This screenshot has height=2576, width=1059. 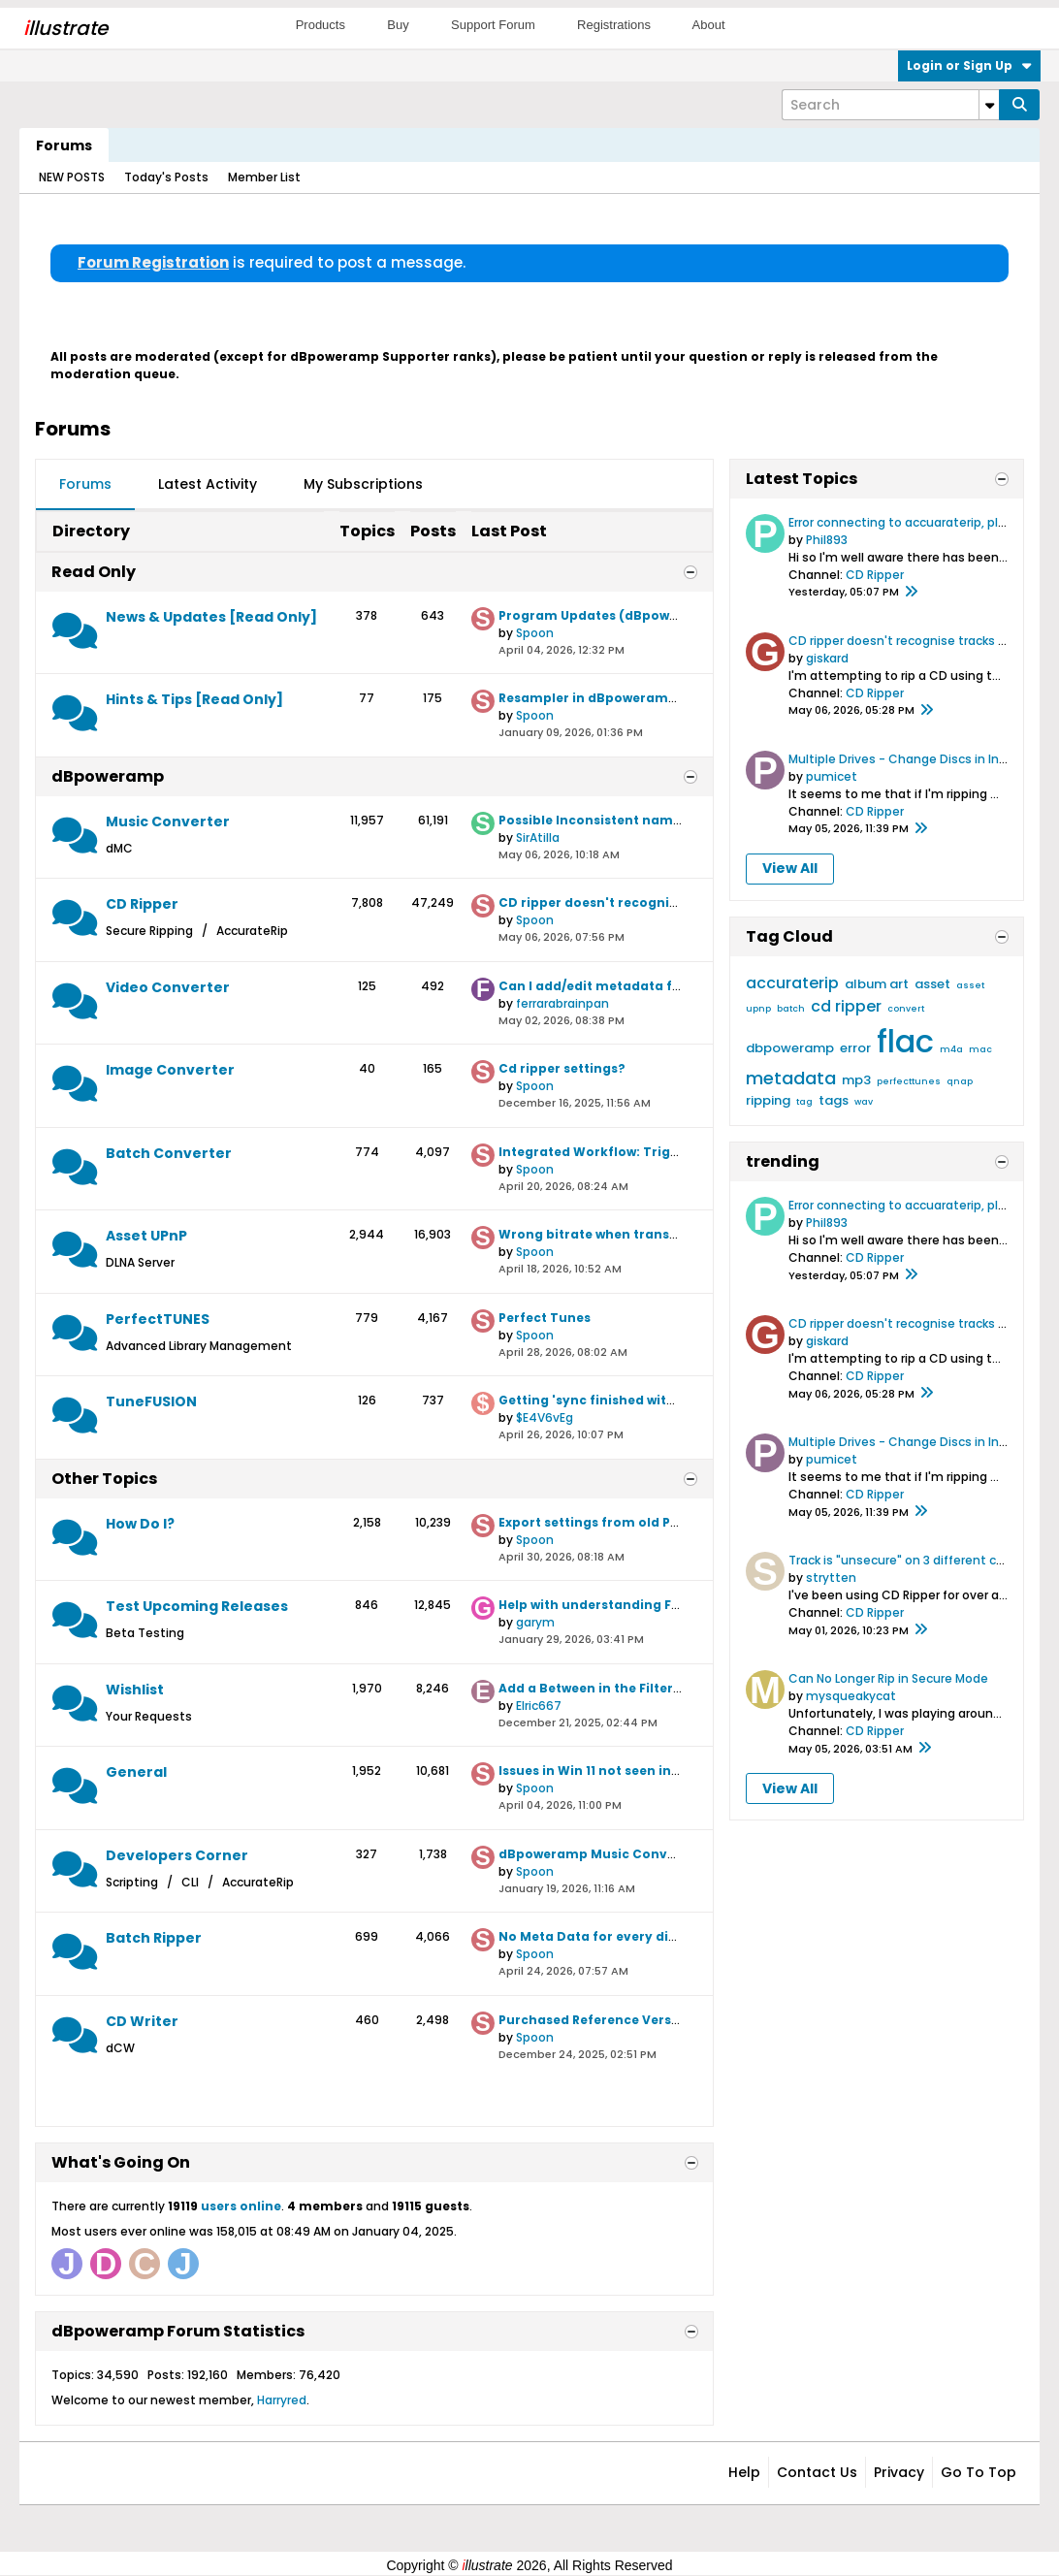 What do you see at coordinates (140, 1523) in the screenshot?
I see `How Do I?` at bounding box center [140, 1523].